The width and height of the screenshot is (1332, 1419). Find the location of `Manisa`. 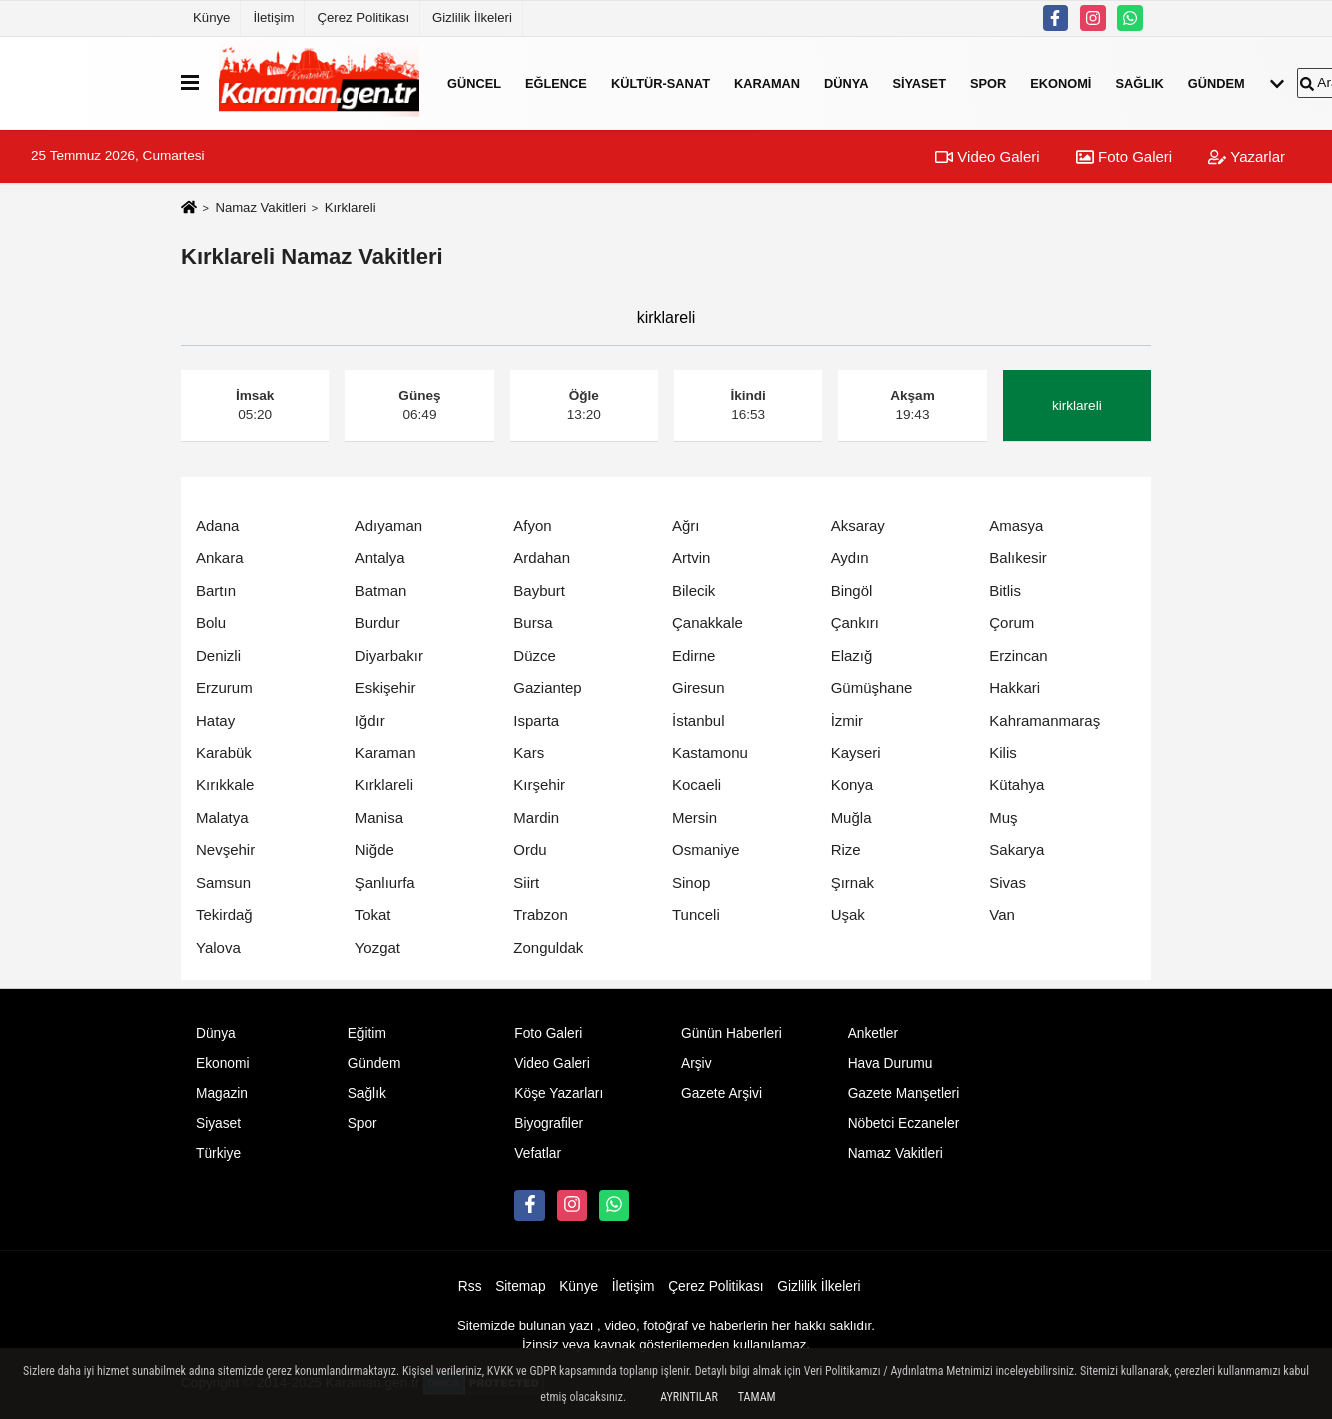

Manisa is located at coordinates (379, 817).